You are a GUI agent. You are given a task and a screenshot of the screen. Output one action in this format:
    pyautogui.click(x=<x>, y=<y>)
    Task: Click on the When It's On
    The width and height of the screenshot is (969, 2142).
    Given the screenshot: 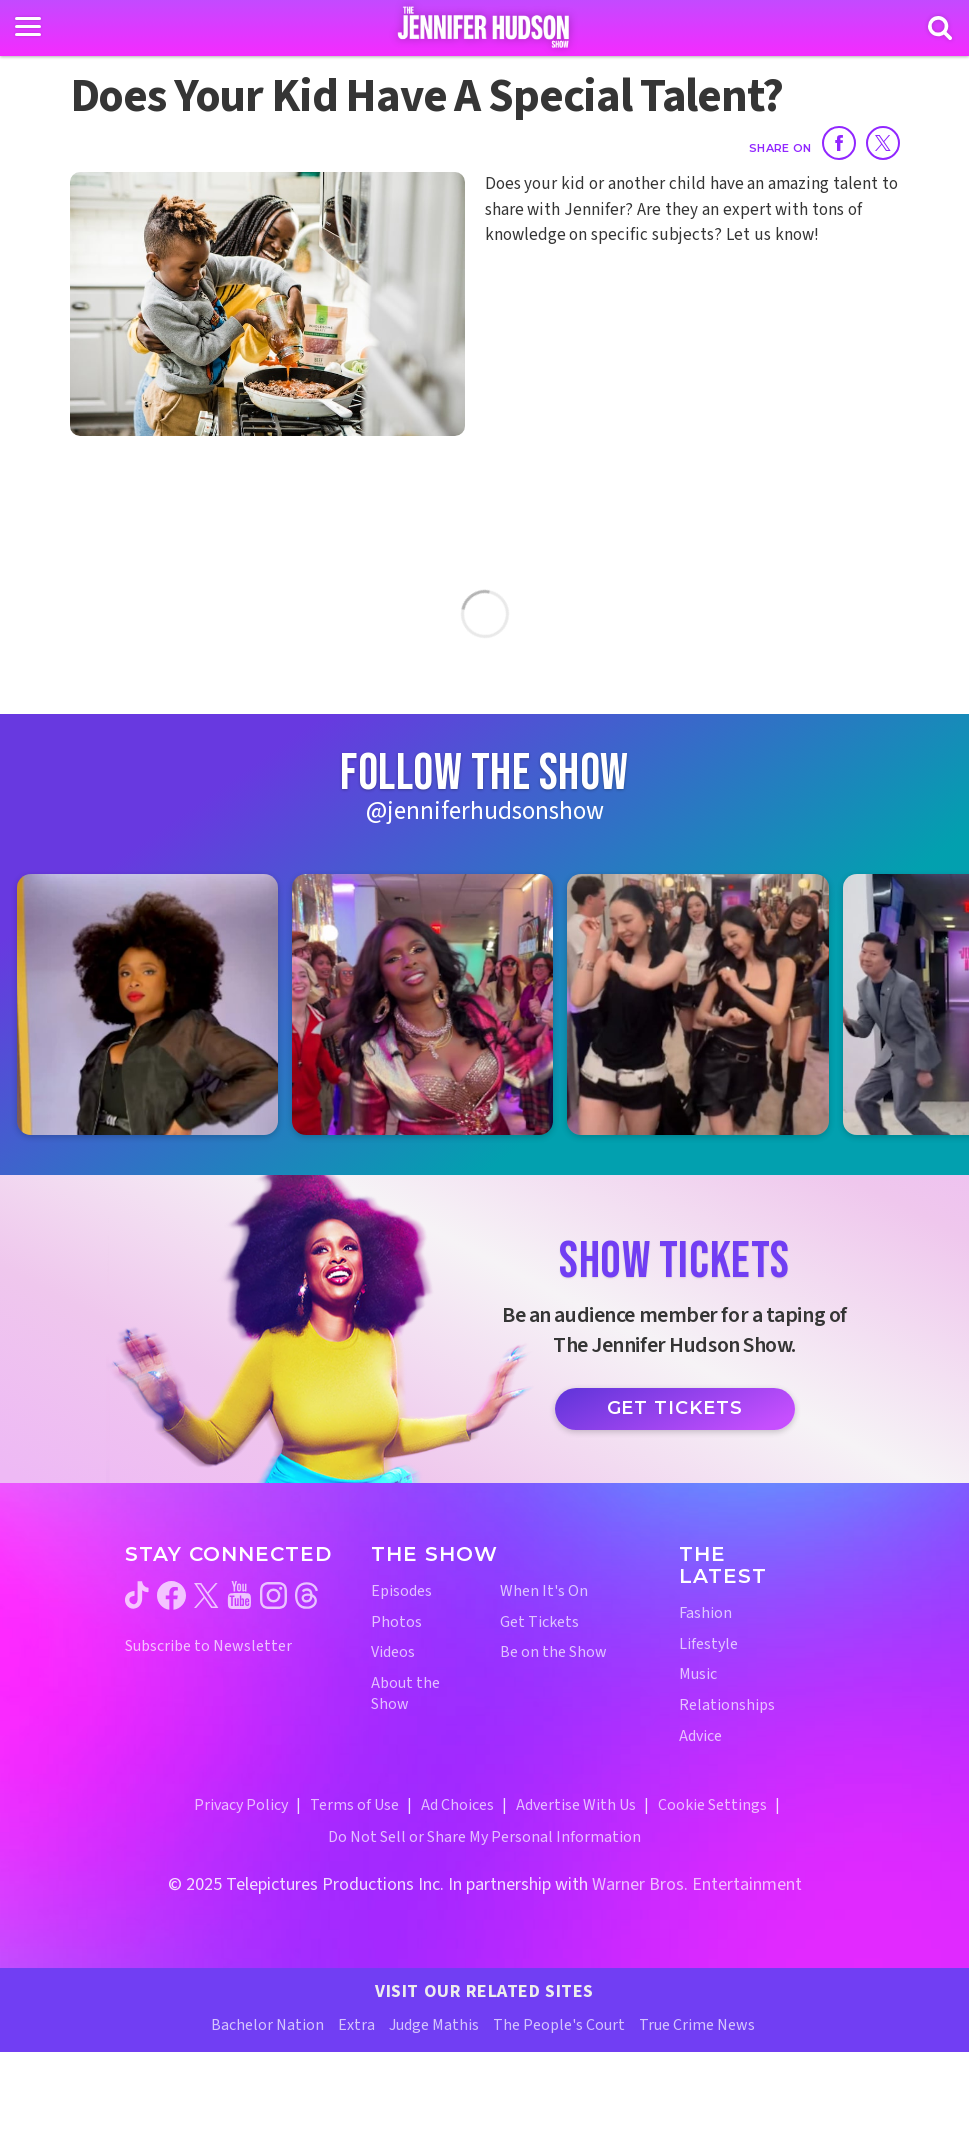 What is the action you would take?
    pyautogui.click(x=544, y=1591)
    